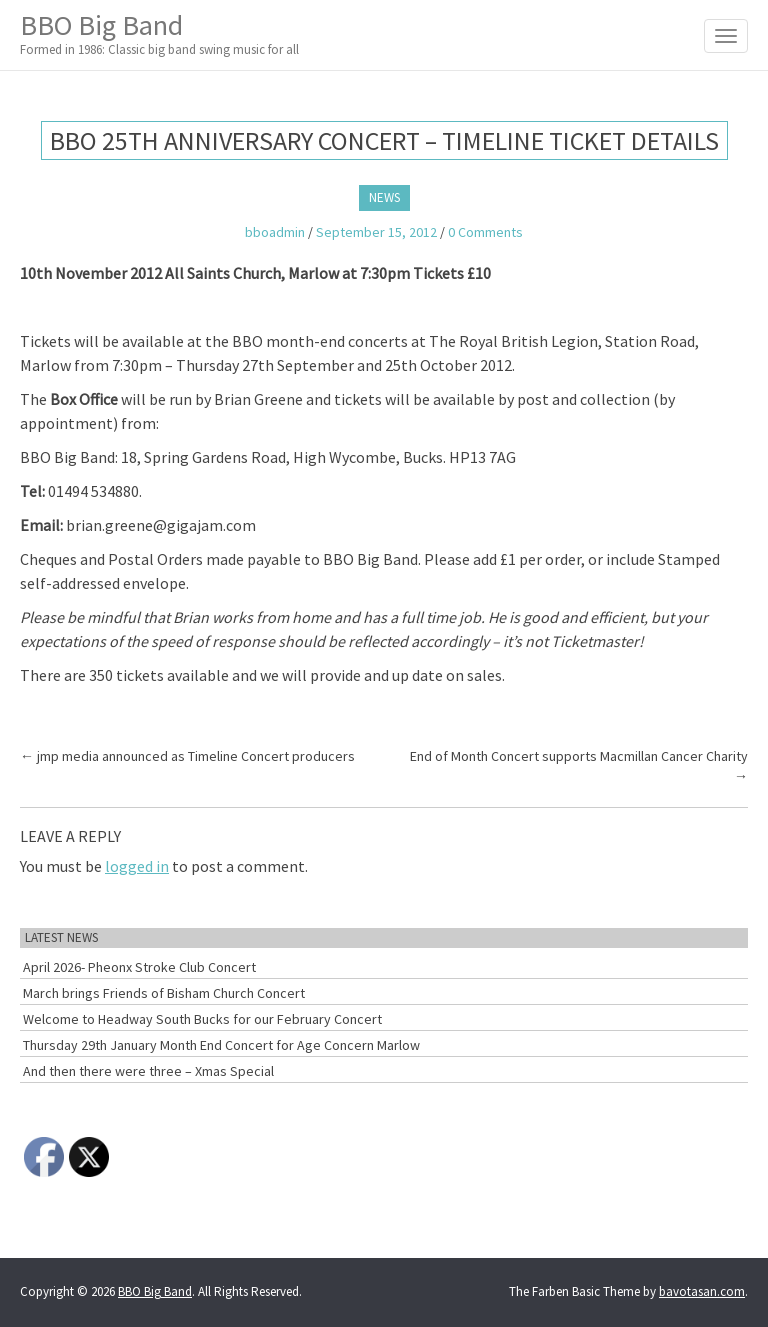 This screenshot has height=1327, width=768. I want to click on BBO Big Band, so click(159, 33).